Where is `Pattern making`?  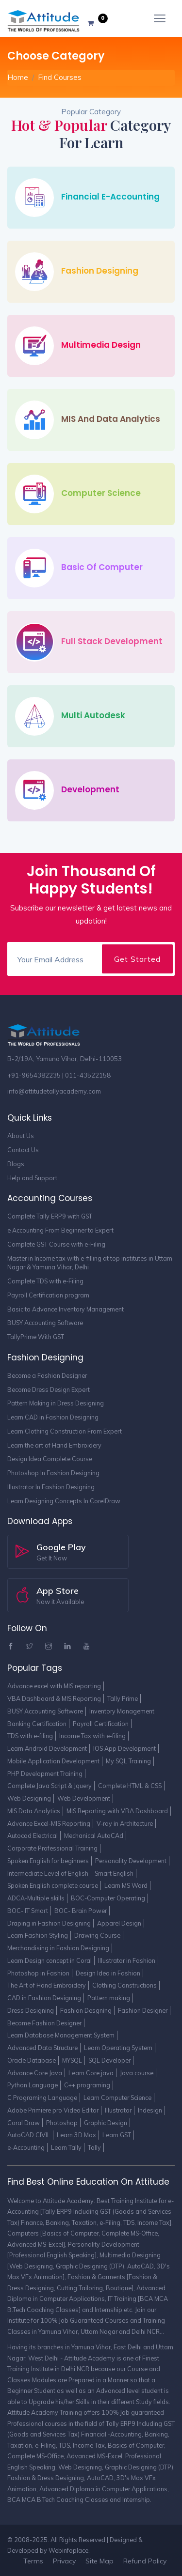 Pattern making is located at coordinates (108, 1998).